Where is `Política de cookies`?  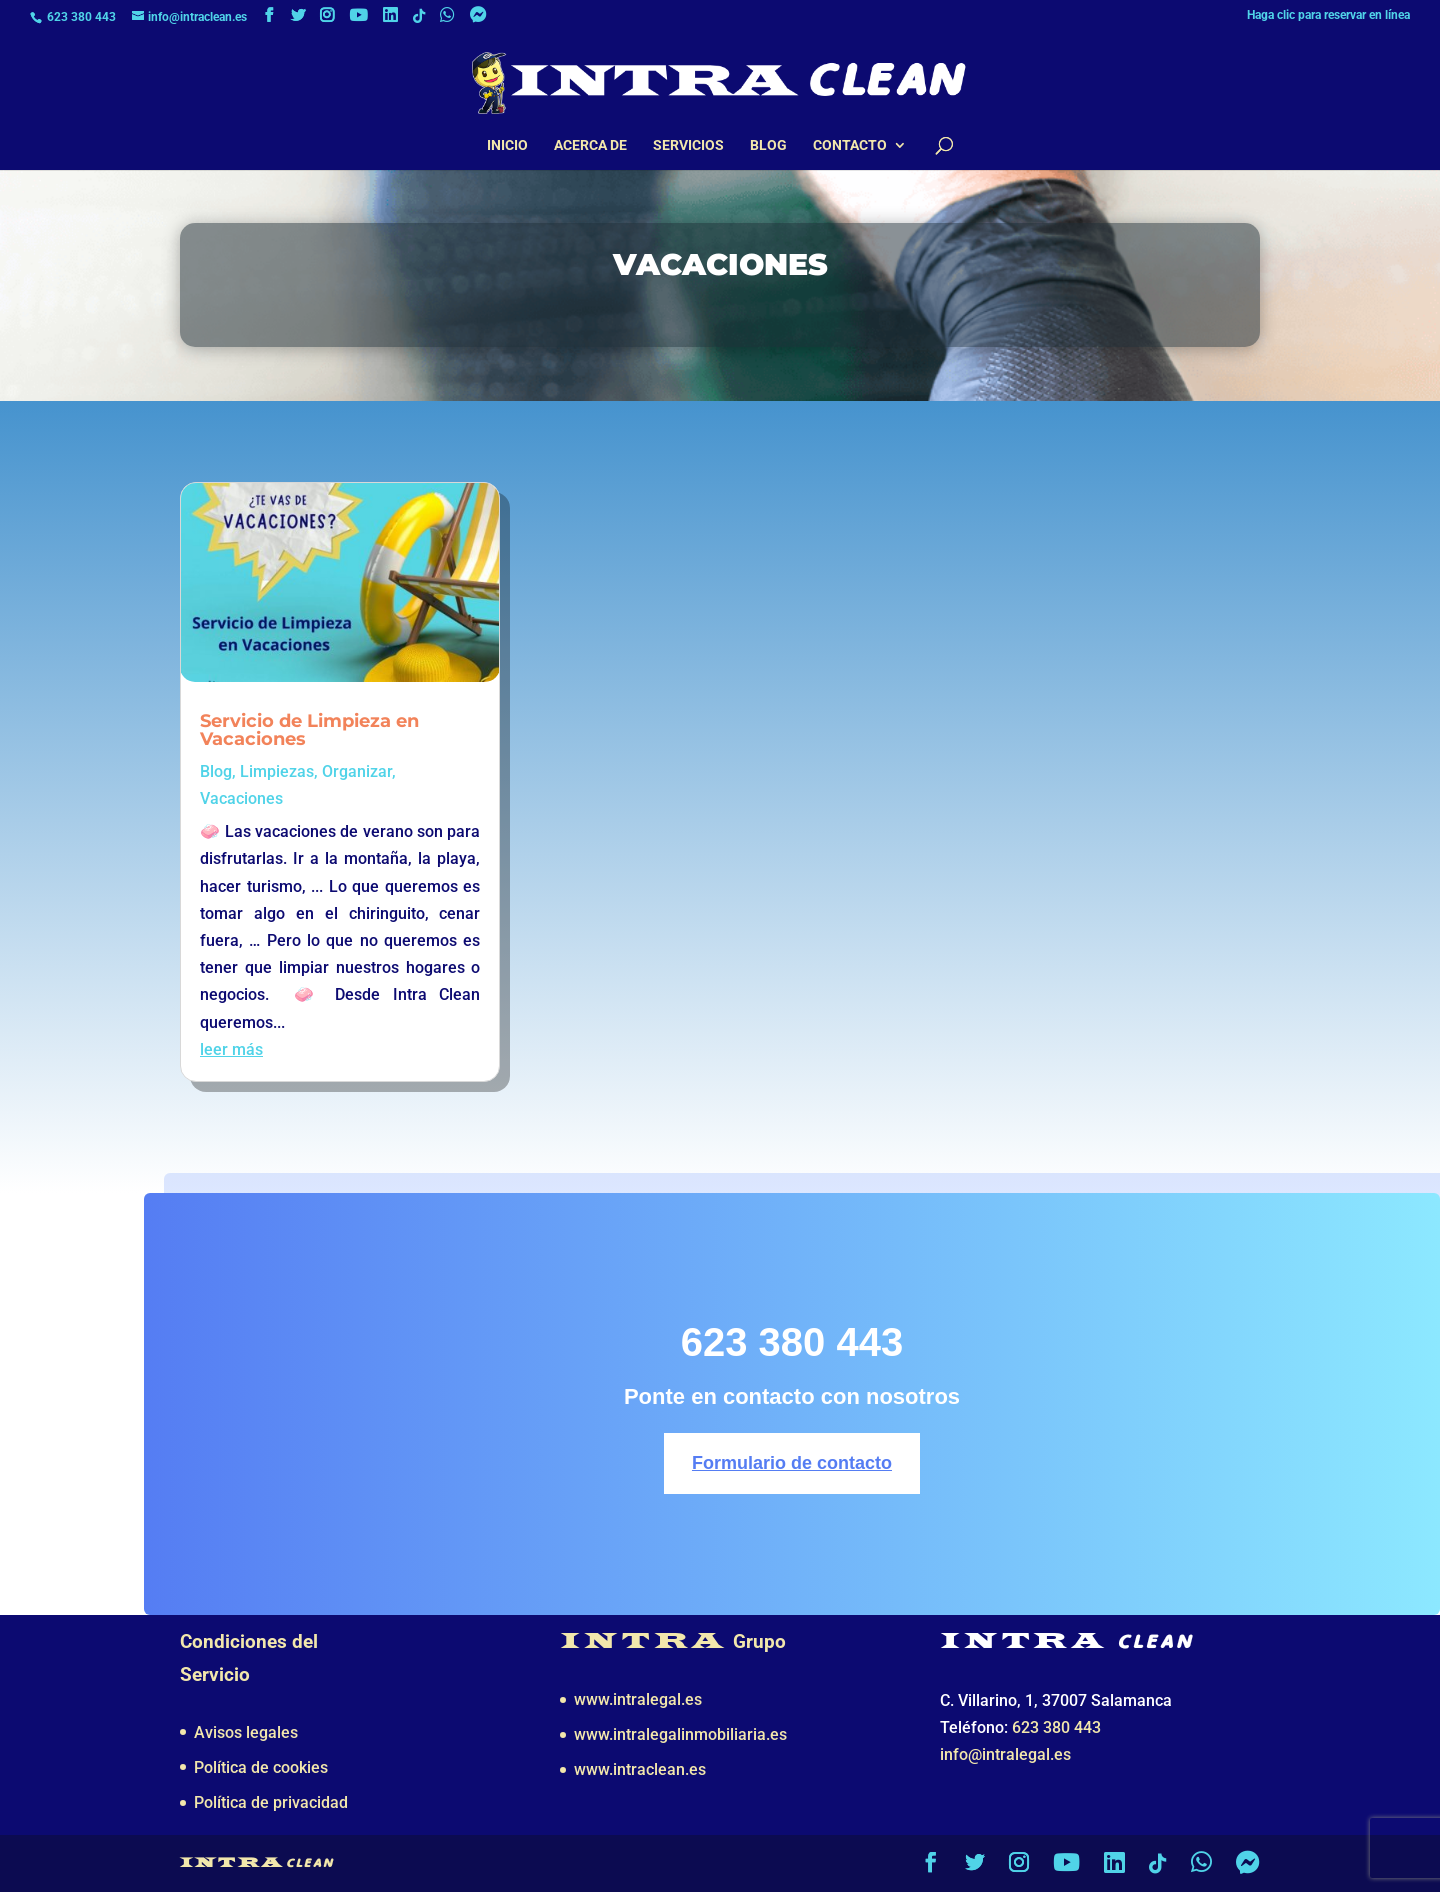
Política de cookies is located at coordinates (261, 1767).